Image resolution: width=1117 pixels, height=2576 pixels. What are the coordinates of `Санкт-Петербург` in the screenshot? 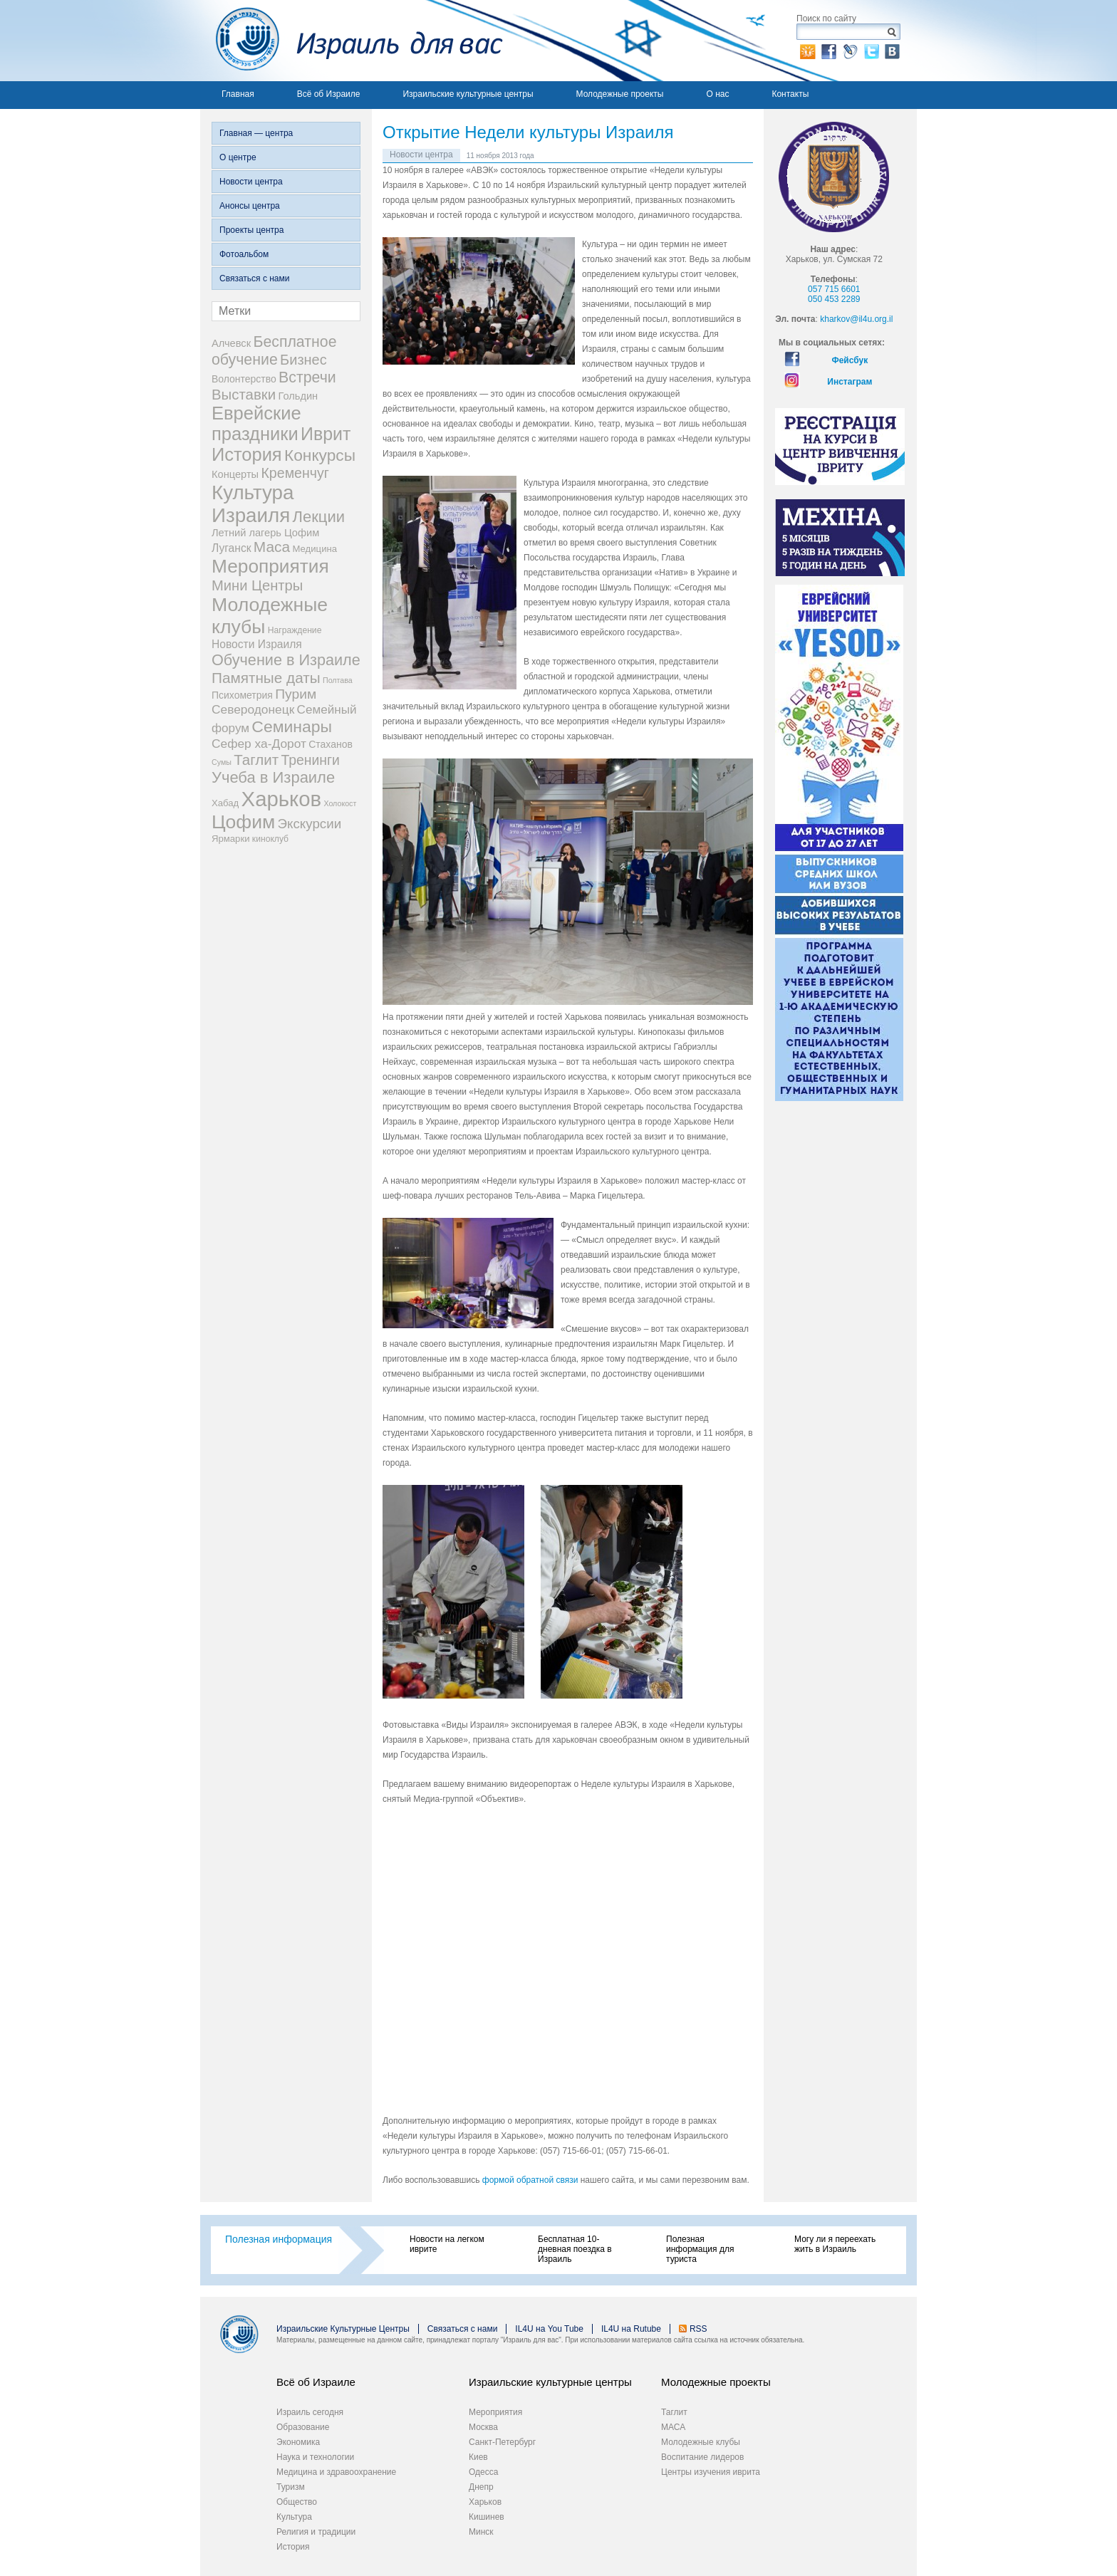 It's located at (502, 2442).